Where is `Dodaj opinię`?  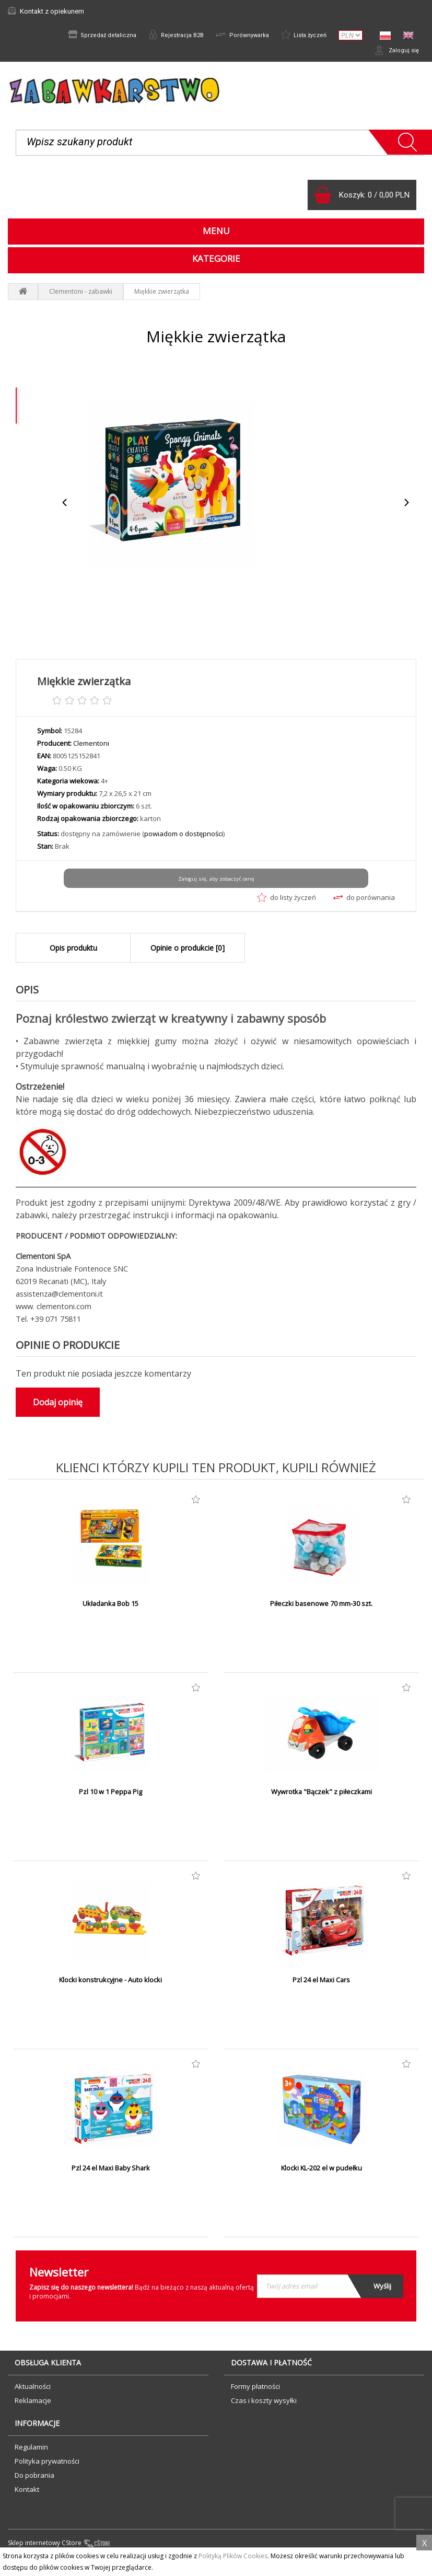 Dodaj opinię is located at coordinates (58, 1406).